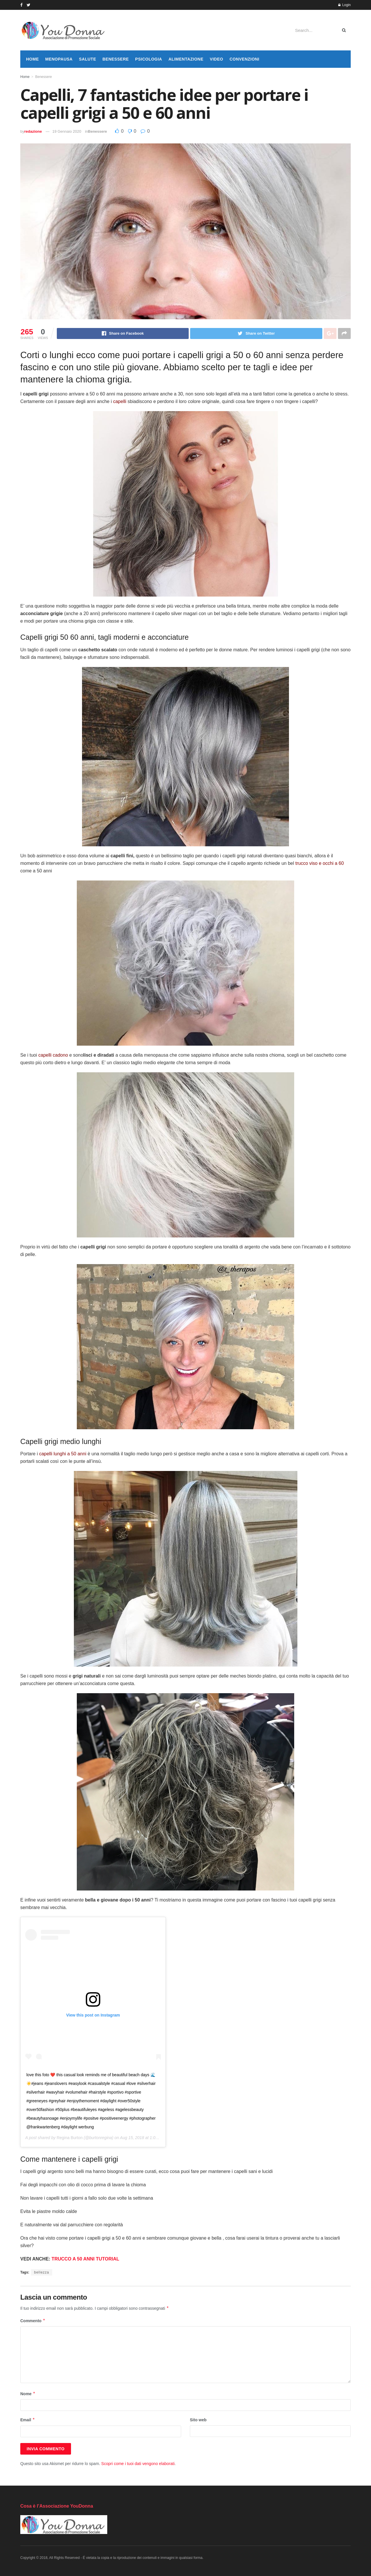 The height and width of the screenshot is (2576, 371). What do you see at coordinates (148, 59) in the screenshot?
I see `Psicologia` at bounding box center [148, 59].